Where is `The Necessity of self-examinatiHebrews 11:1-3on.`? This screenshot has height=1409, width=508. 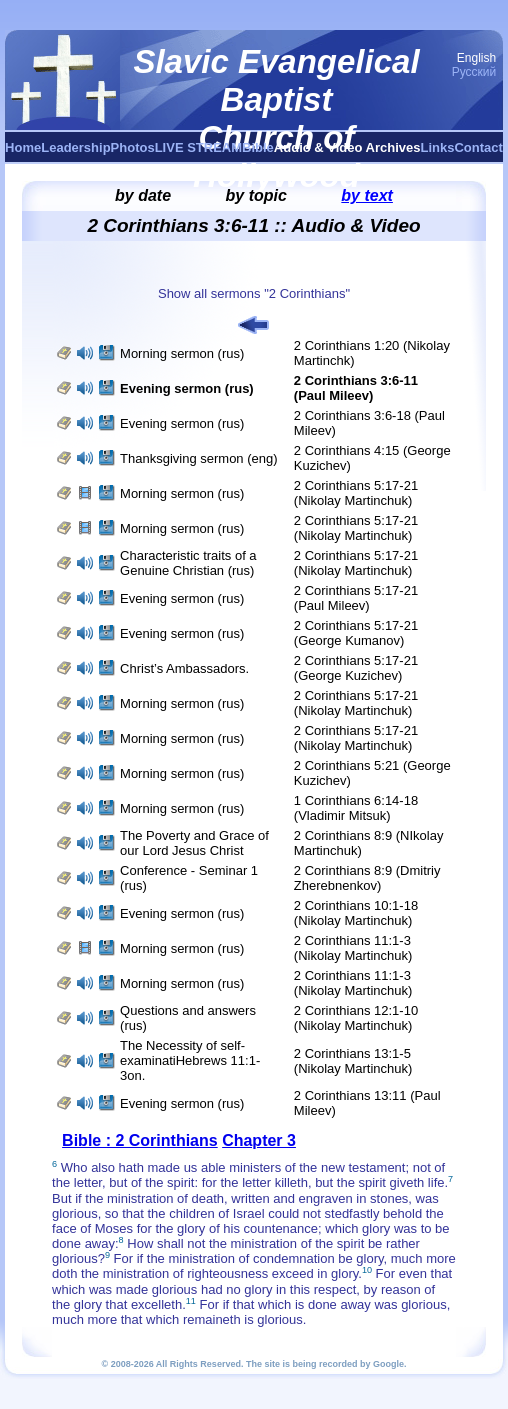
The Necessity of self-examinatiHebrews 11:1-3on. is located at coordinates (190, 1060).